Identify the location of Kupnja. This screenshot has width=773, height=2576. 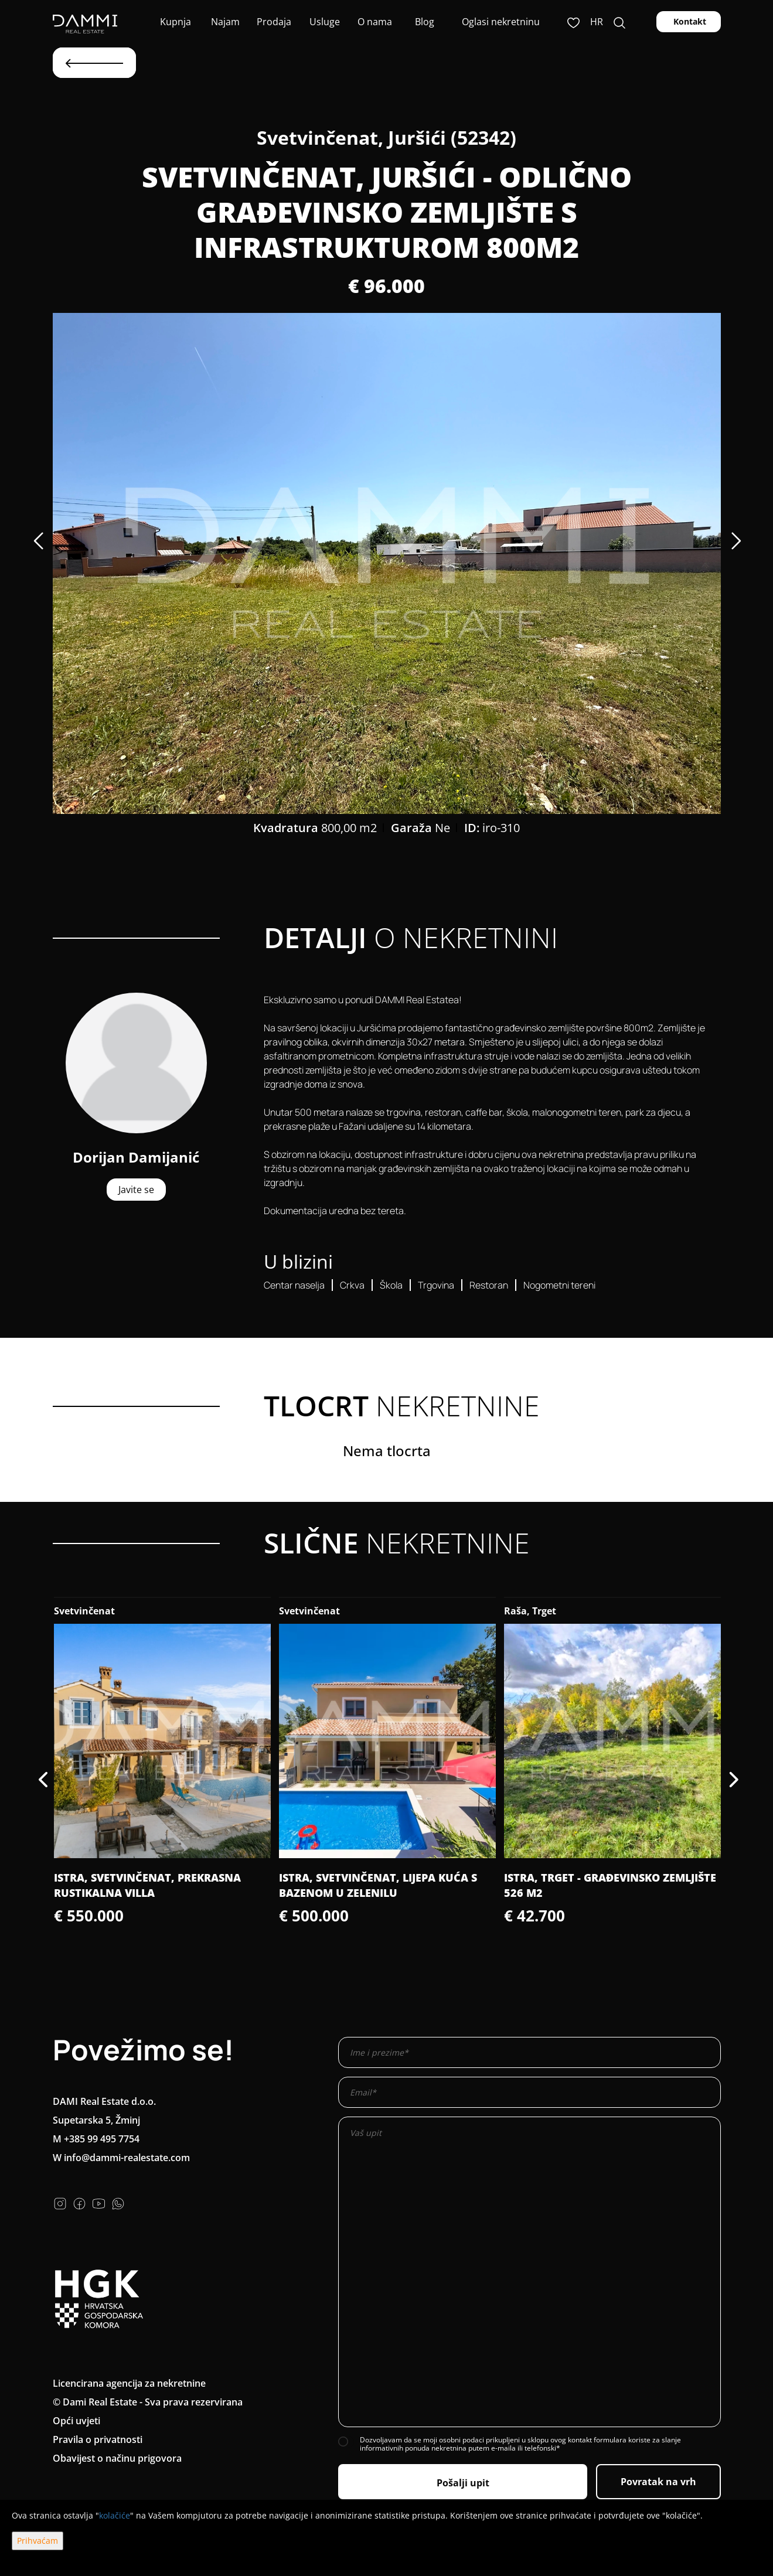
(174, 21).